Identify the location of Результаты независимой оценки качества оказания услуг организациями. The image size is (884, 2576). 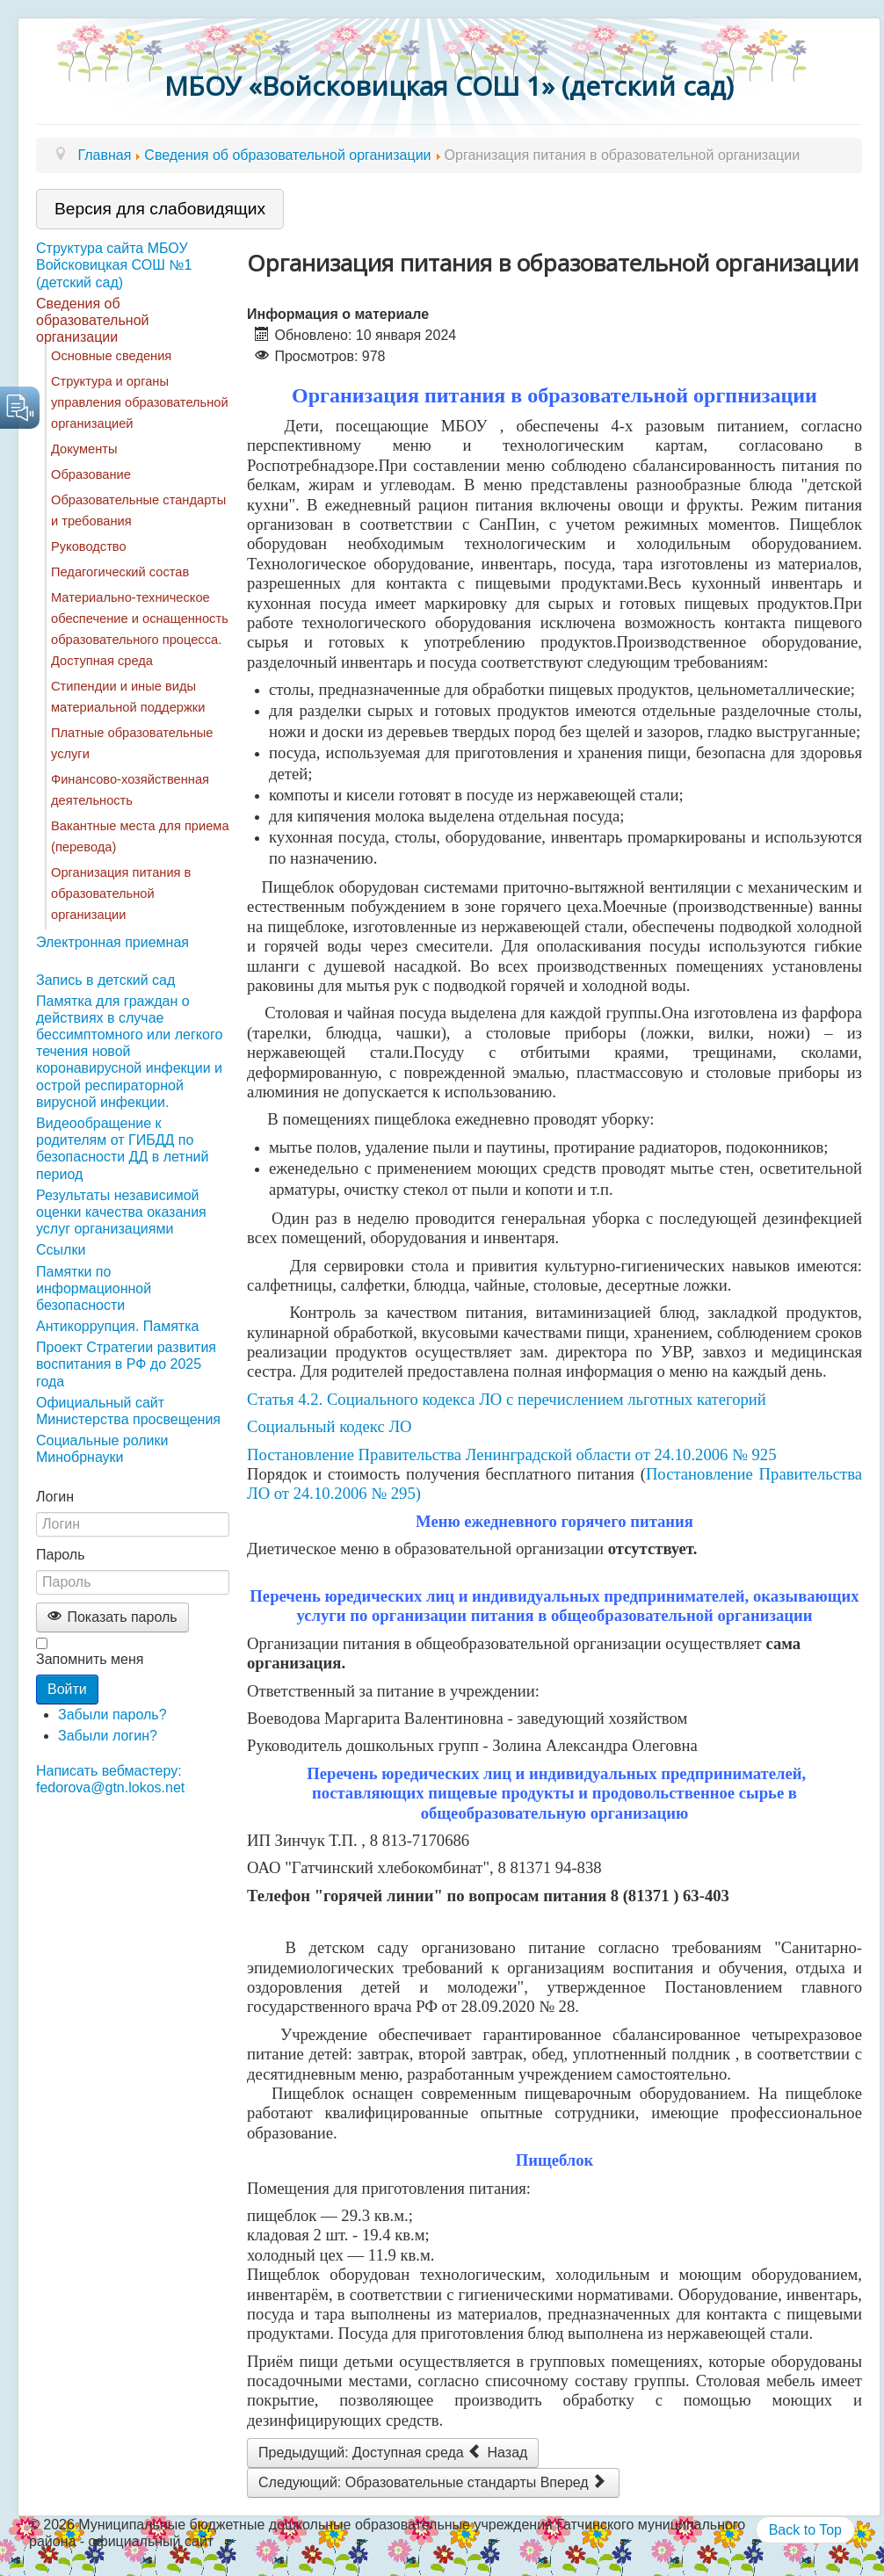
(121, 1212).